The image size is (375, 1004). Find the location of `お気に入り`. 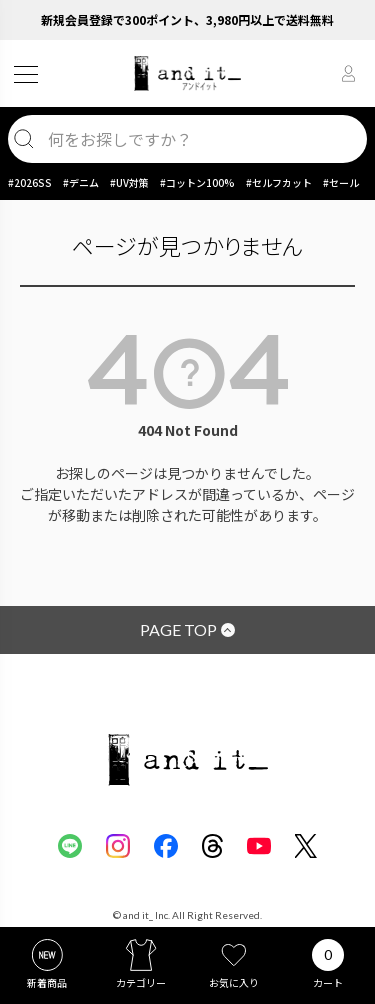

お気に入り is located at coordinates (234, 982).